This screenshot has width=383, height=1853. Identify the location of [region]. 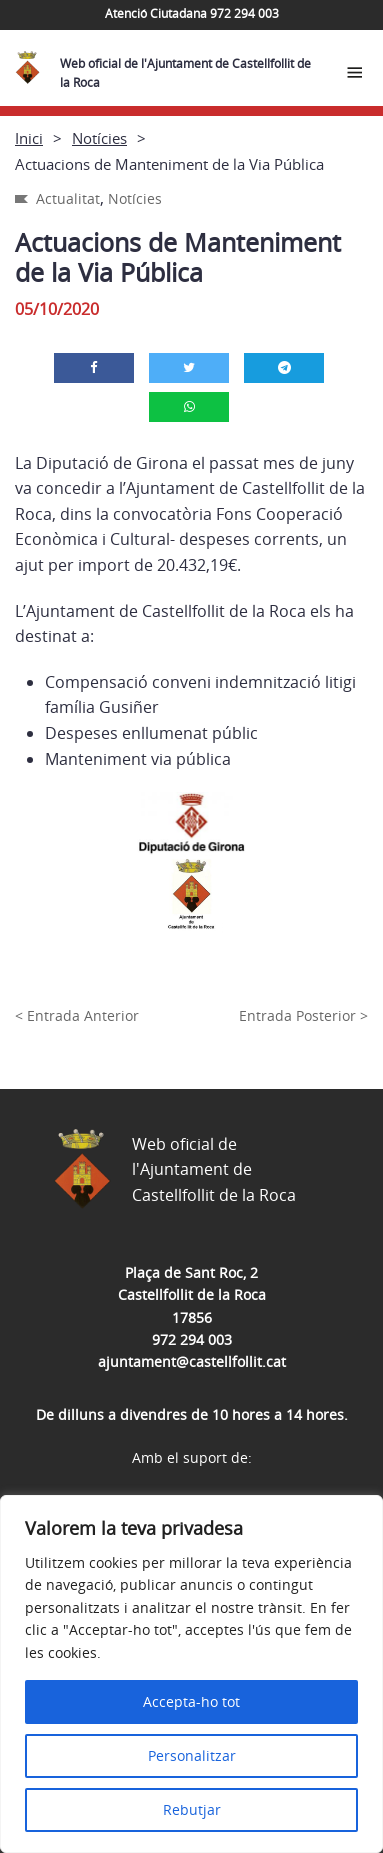
(191, 1674).